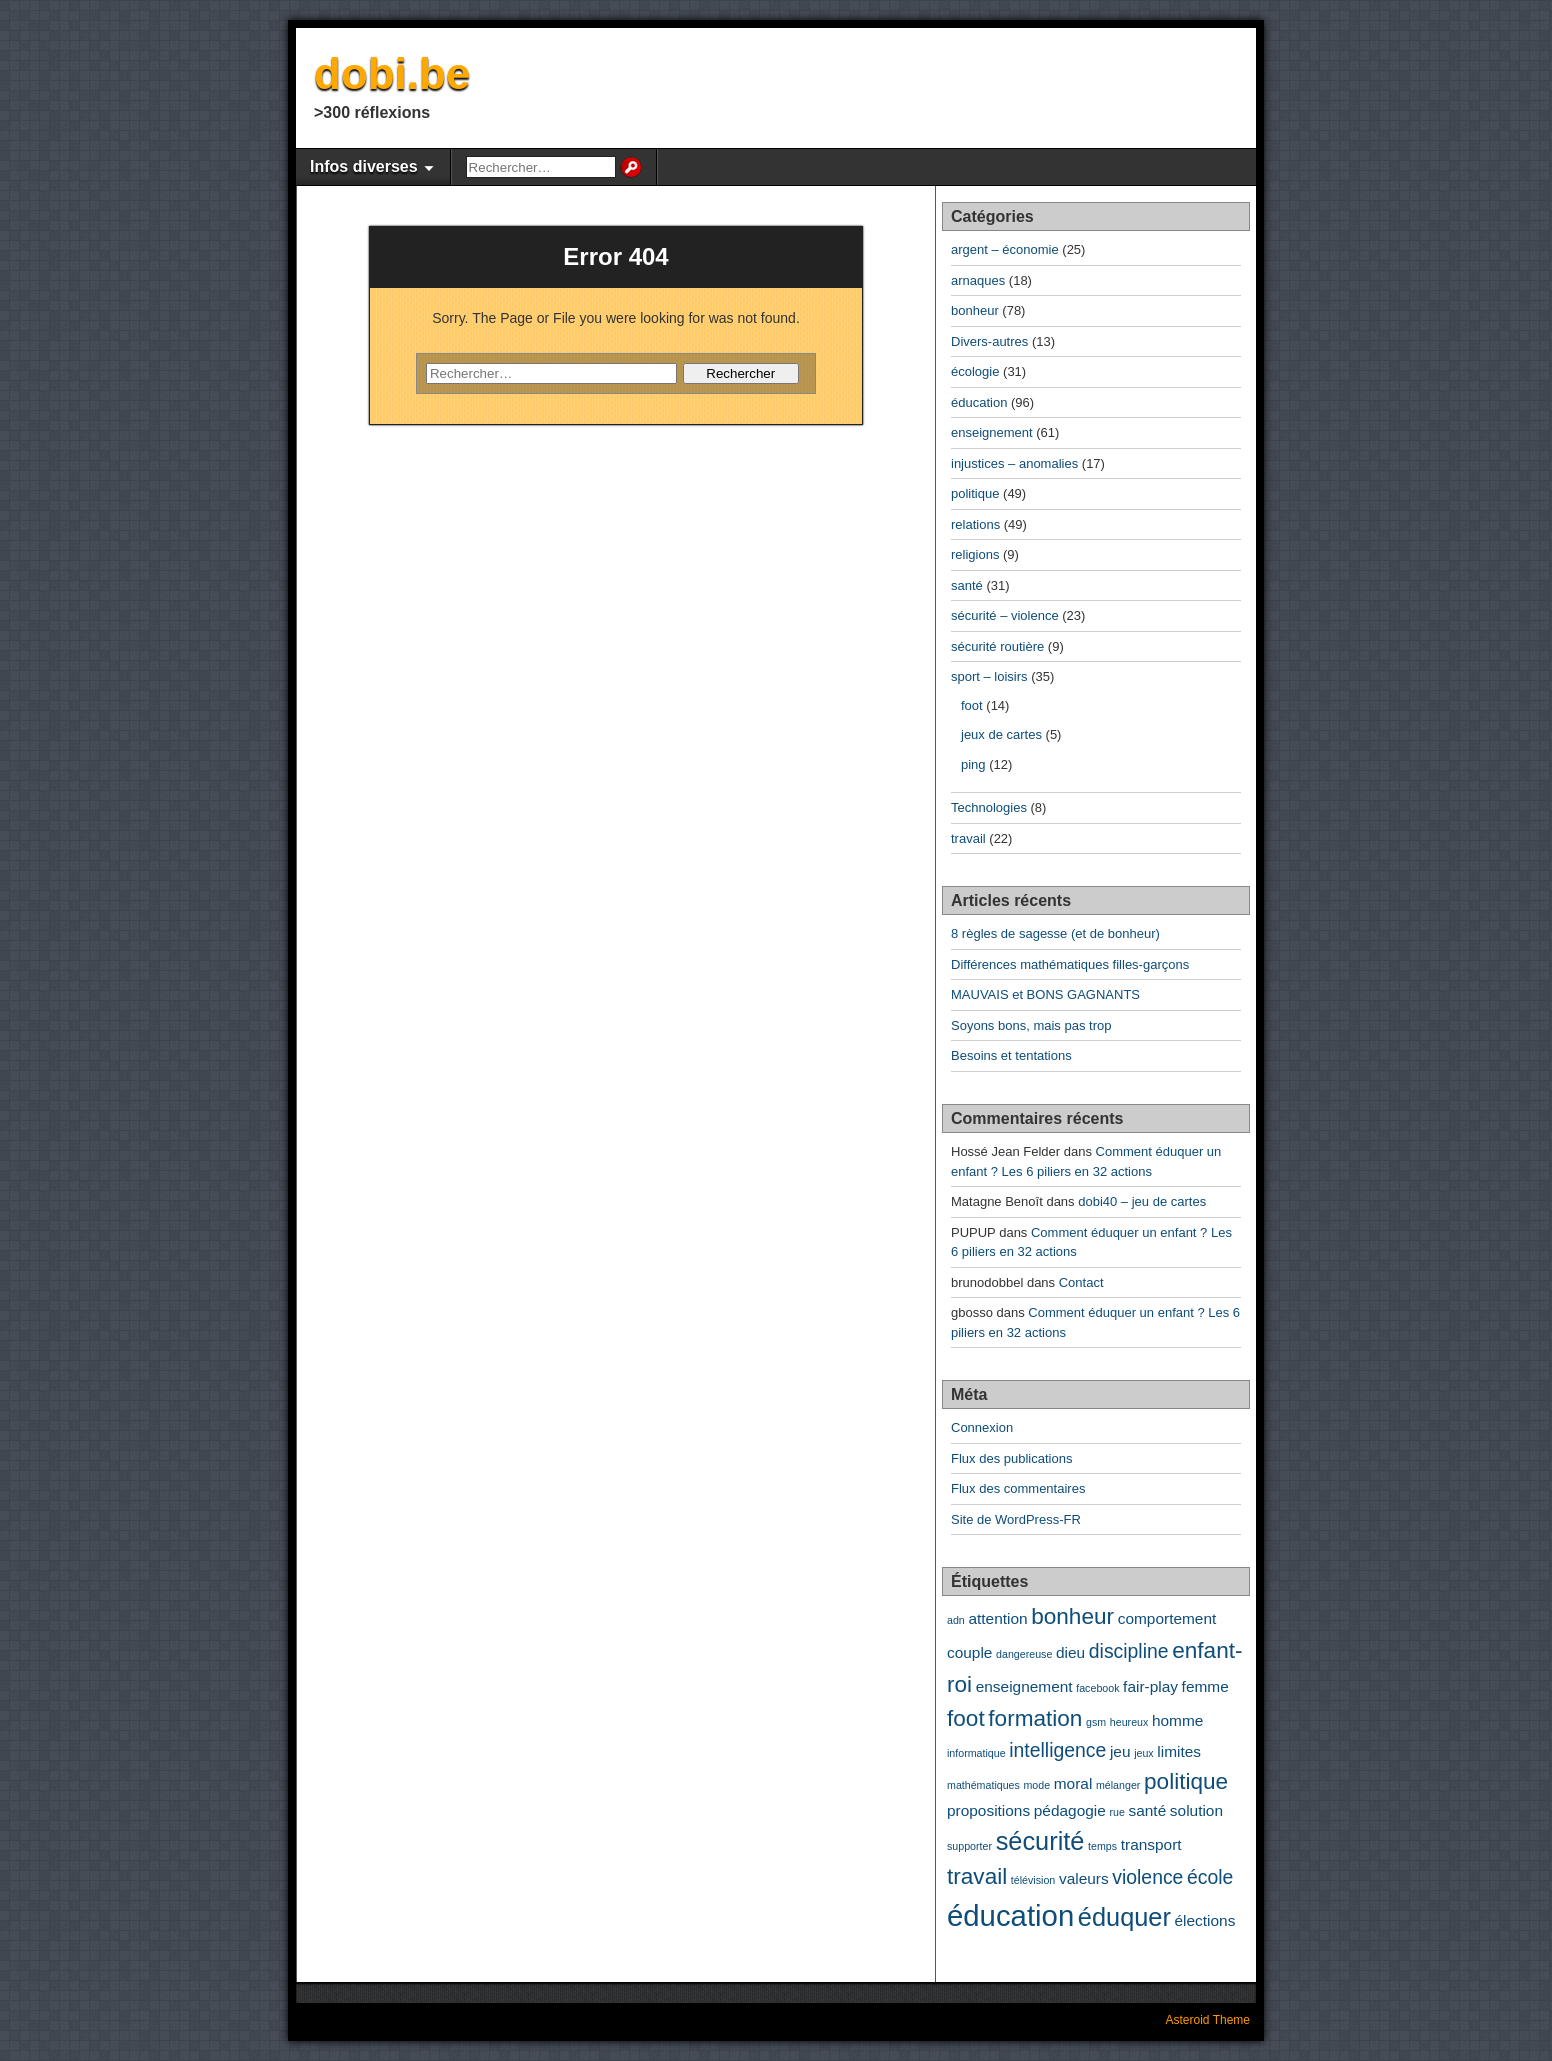 The height and width of the screenshot is (2061, 1552). Describe the element at coordinates (956, 1620) in the screenshot. I see `adn [adn (2 éléments)]` at that location.